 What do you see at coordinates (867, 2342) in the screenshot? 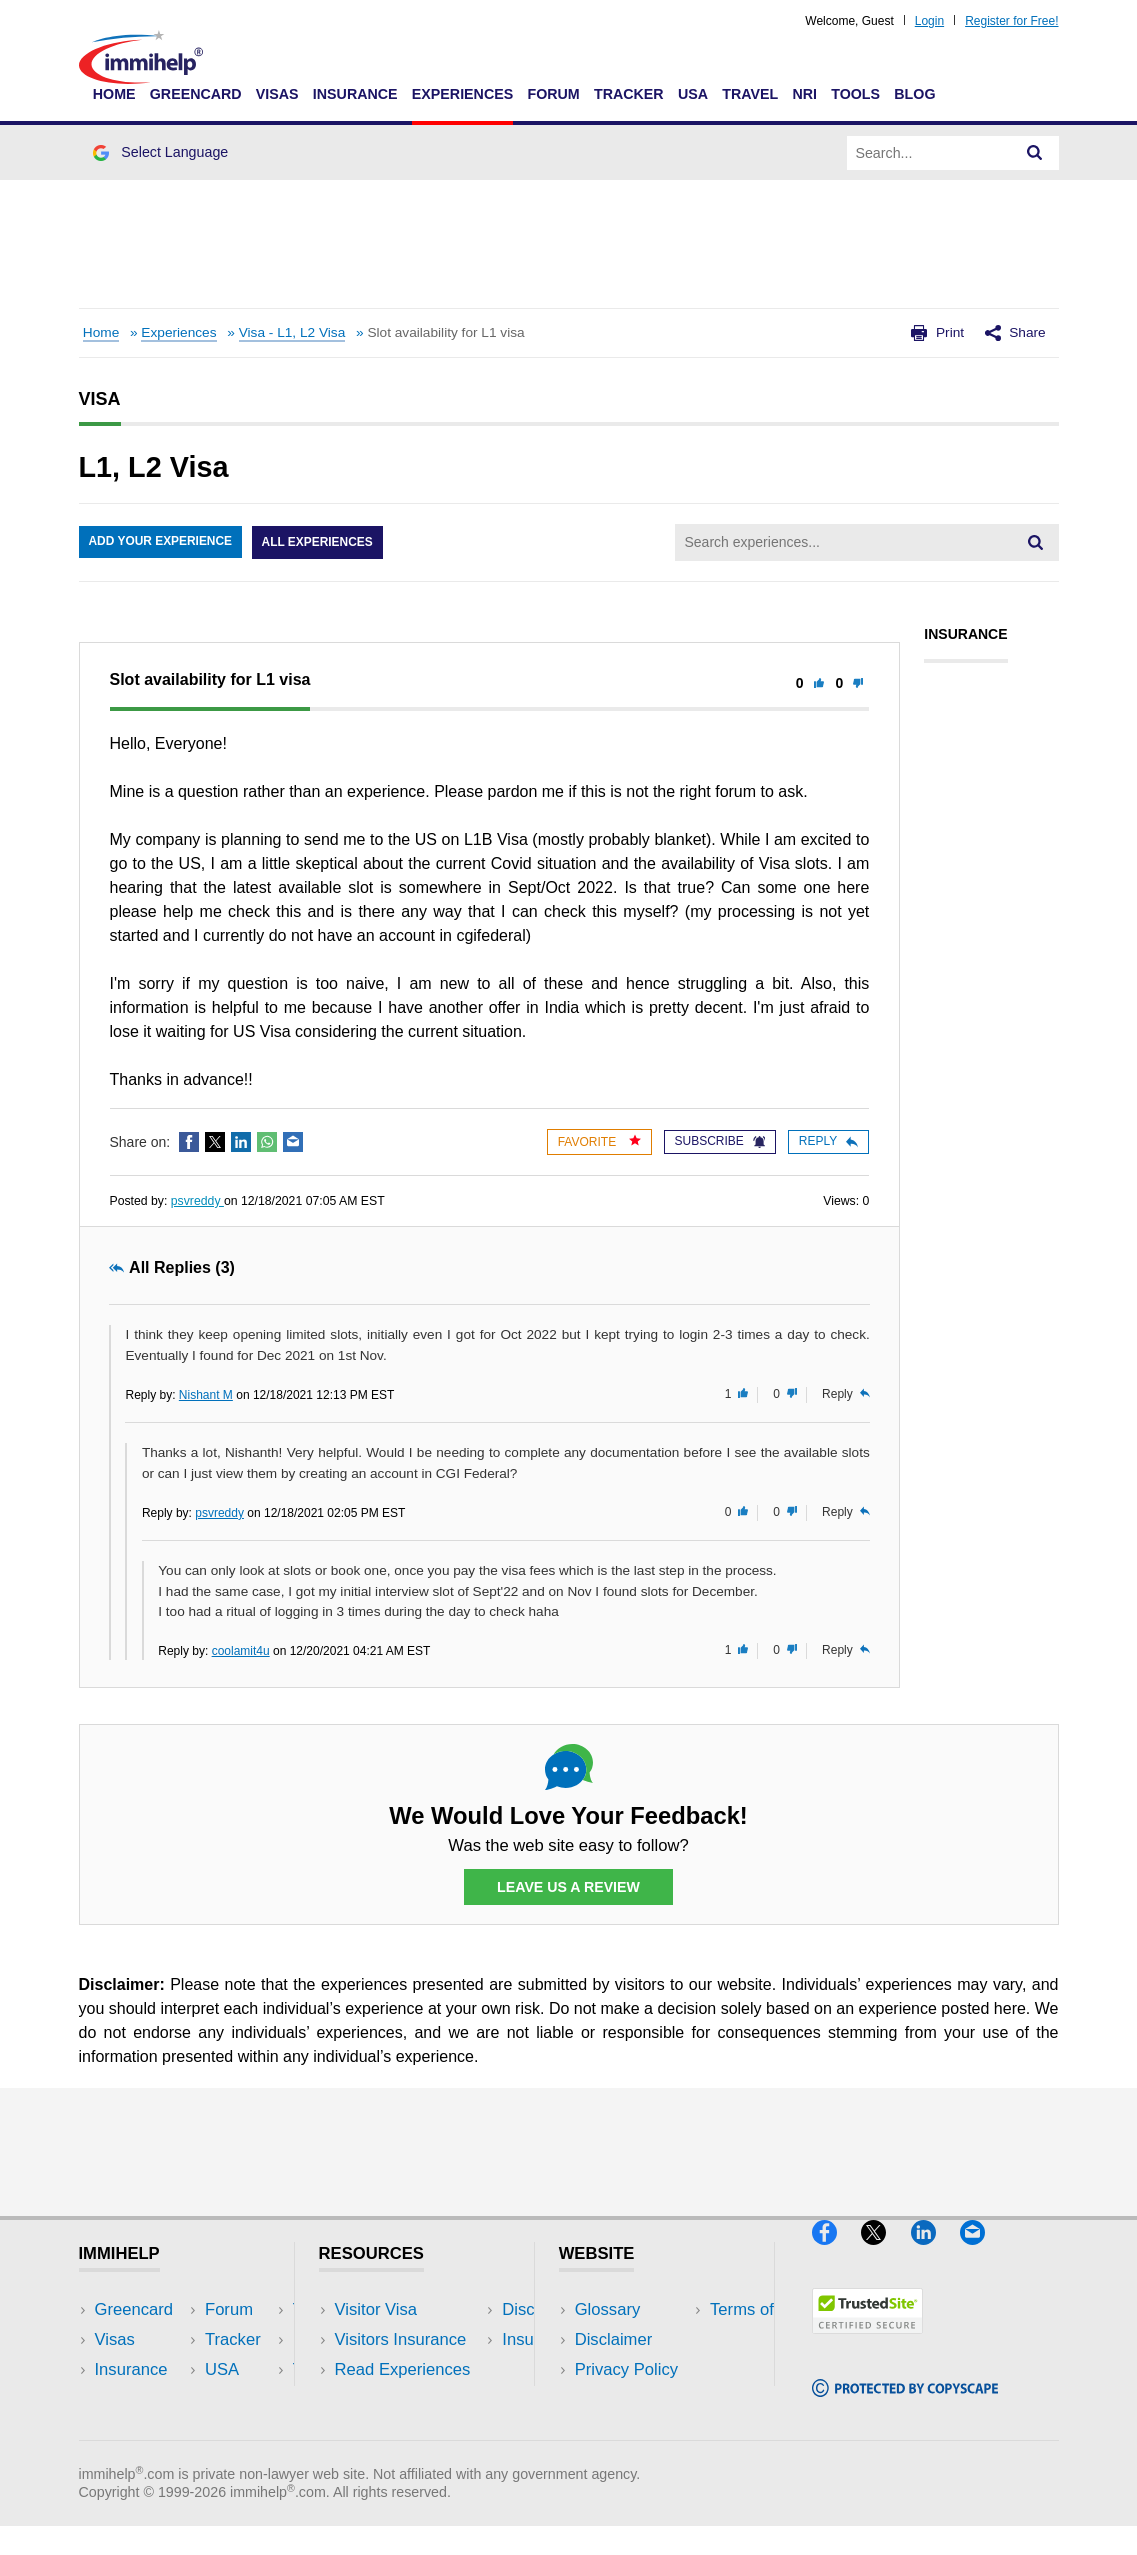
I see `[Trustedsite]` at bounding box center [867, 2342].